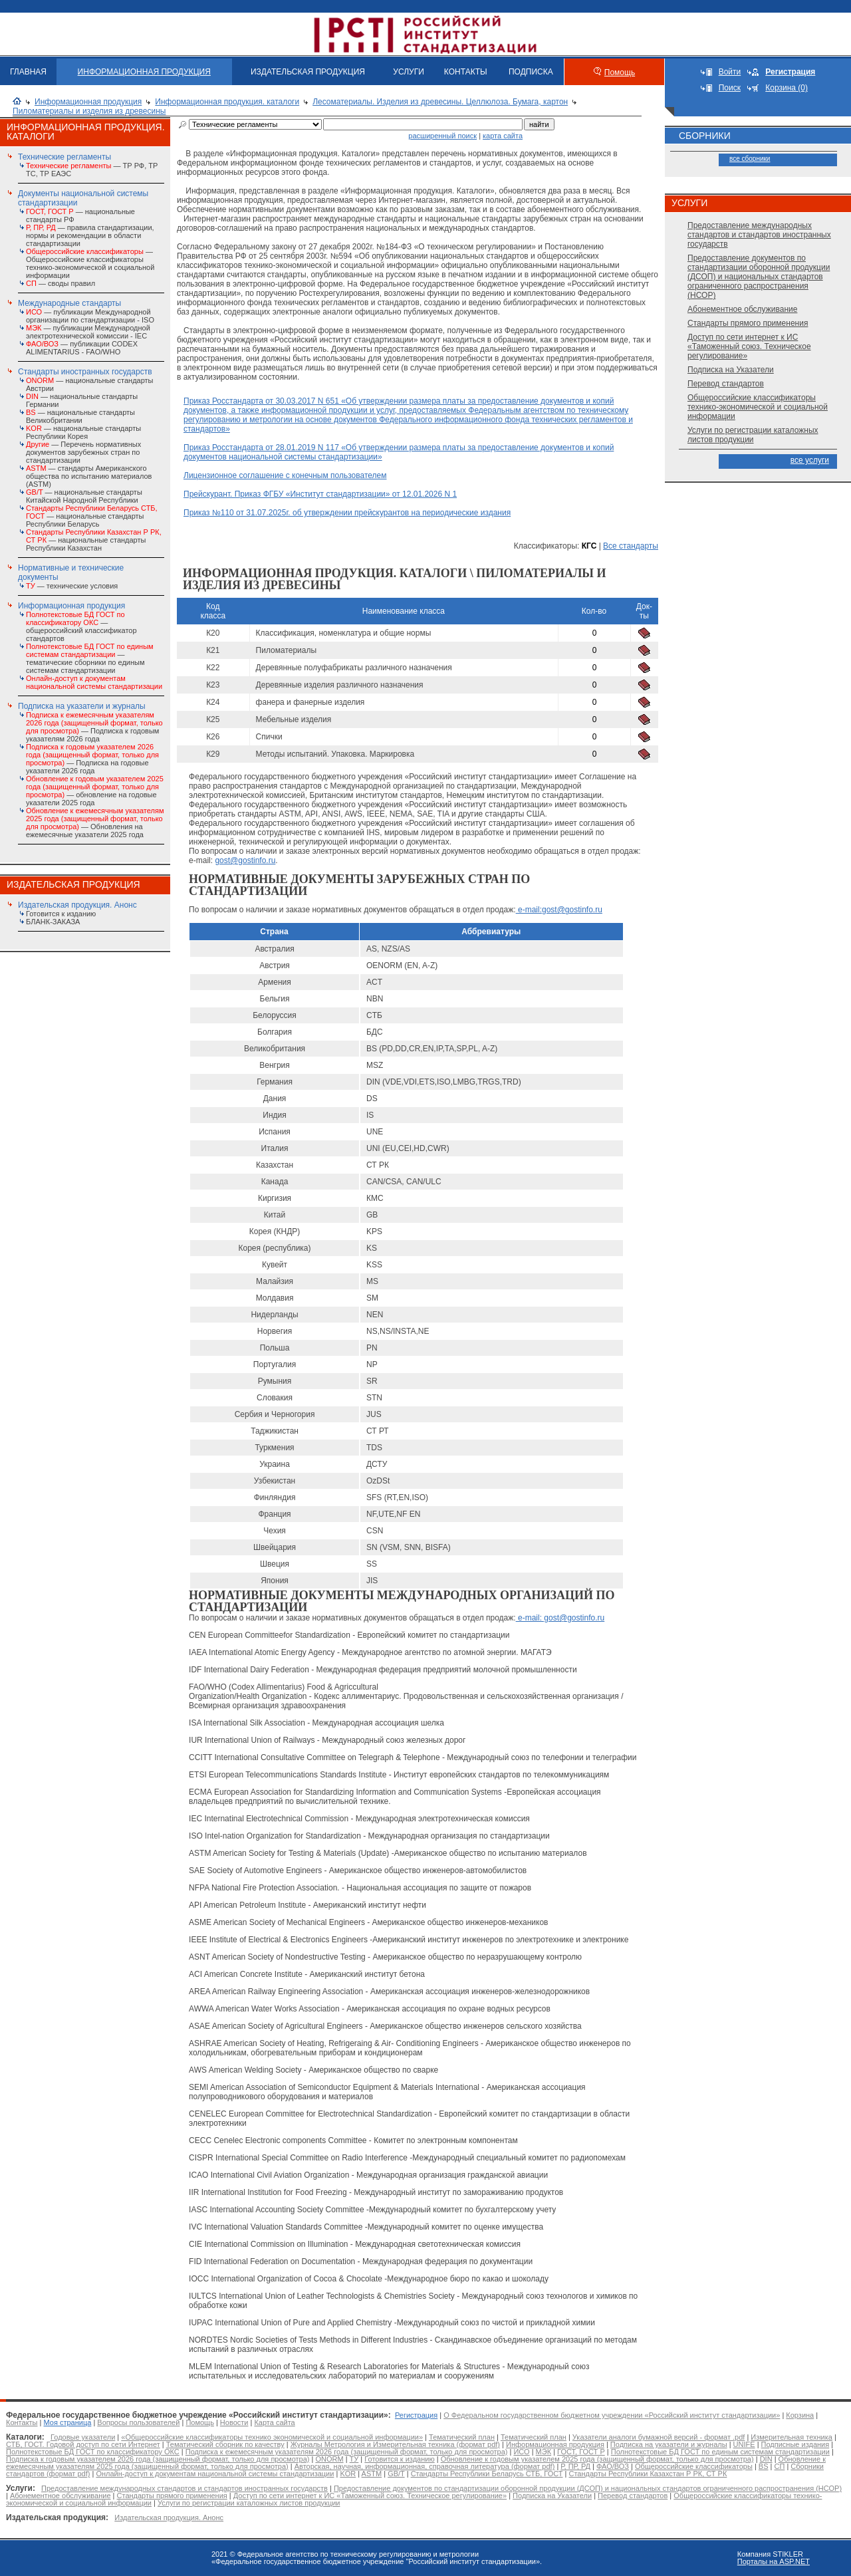 This screenshot has height=2576, width=851. What do you see at coordinates (487, 2474) in the screenshot?
I see `Стандарты Республики Беларусь СТБ, ГОСТ` at bounding box center [487, 2474].